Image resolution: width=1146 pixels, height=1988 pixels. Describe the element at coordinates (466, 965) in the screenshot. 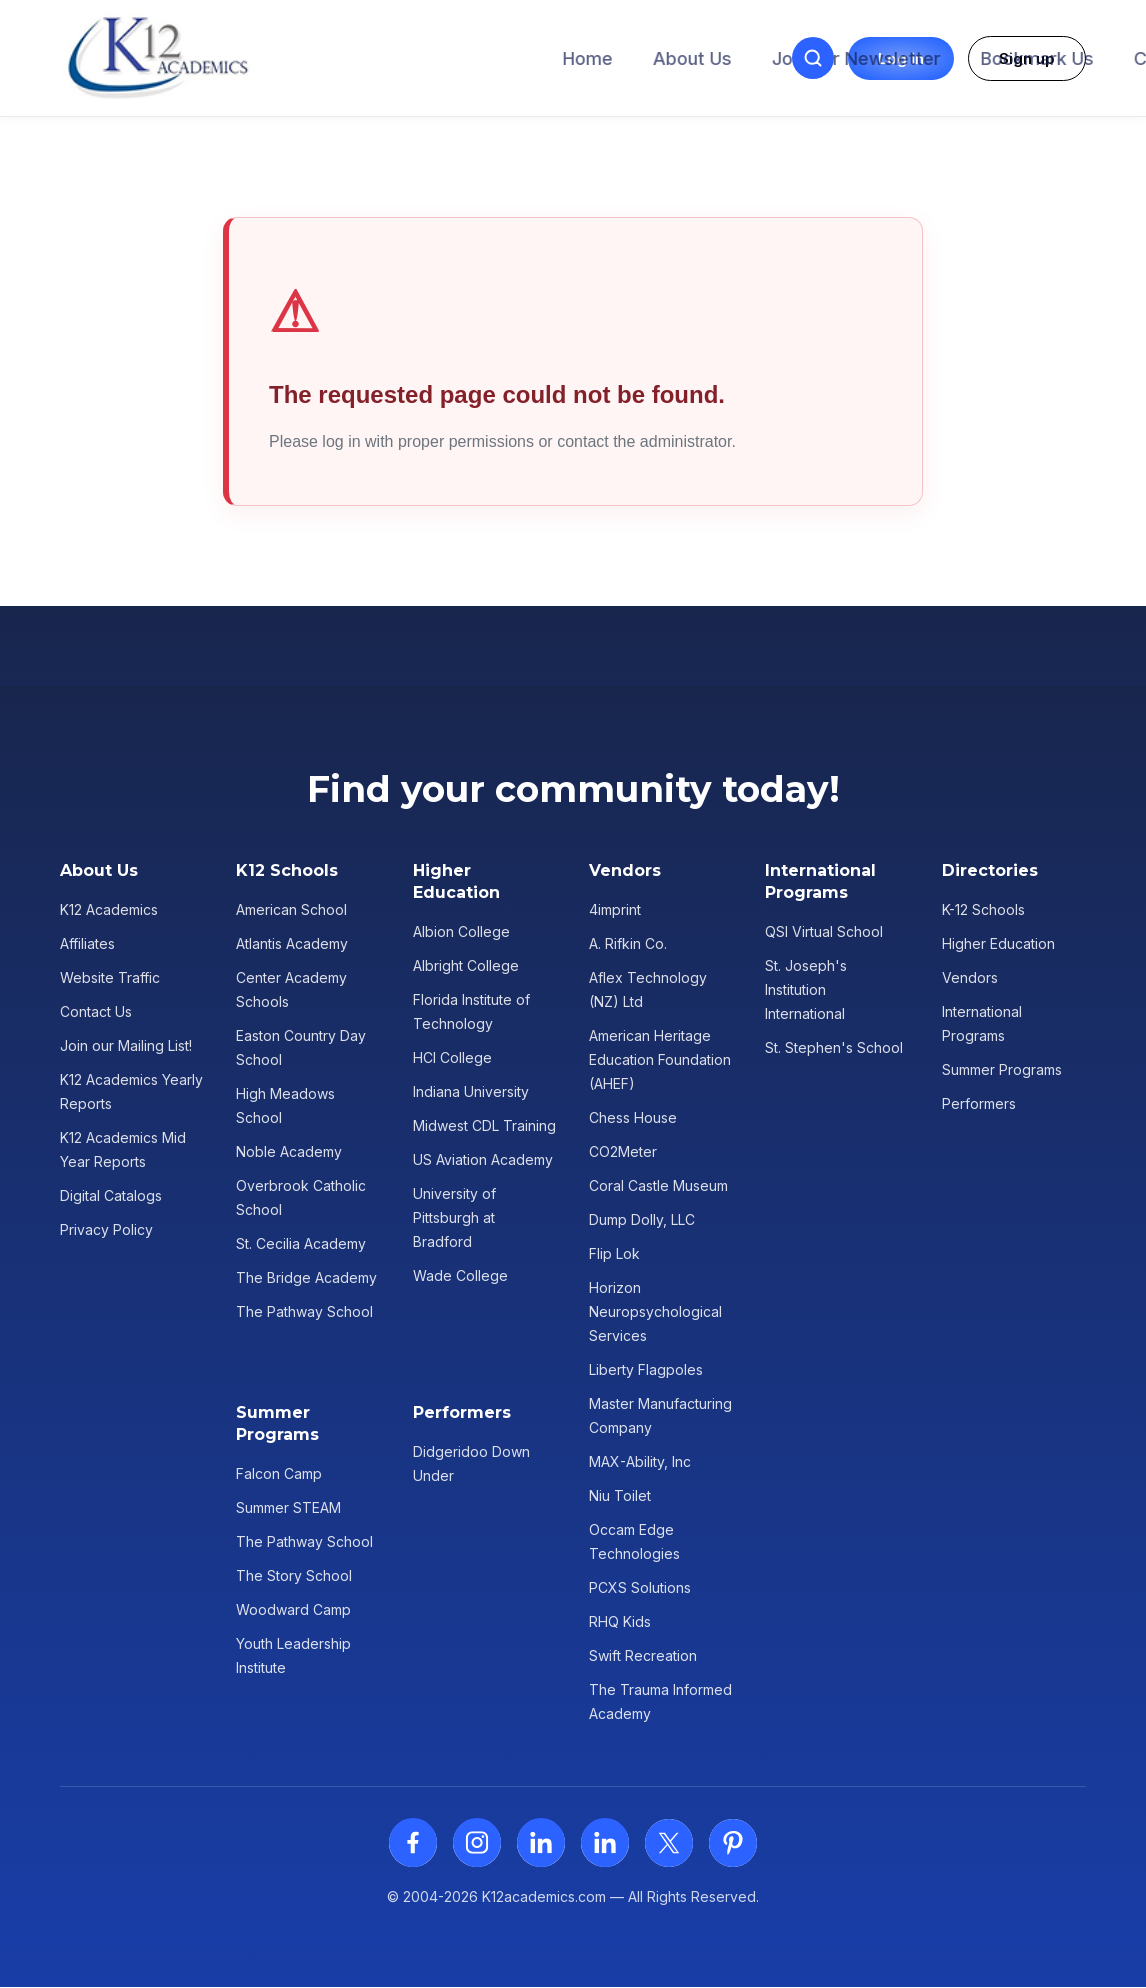

I see `Albright College` at that location.